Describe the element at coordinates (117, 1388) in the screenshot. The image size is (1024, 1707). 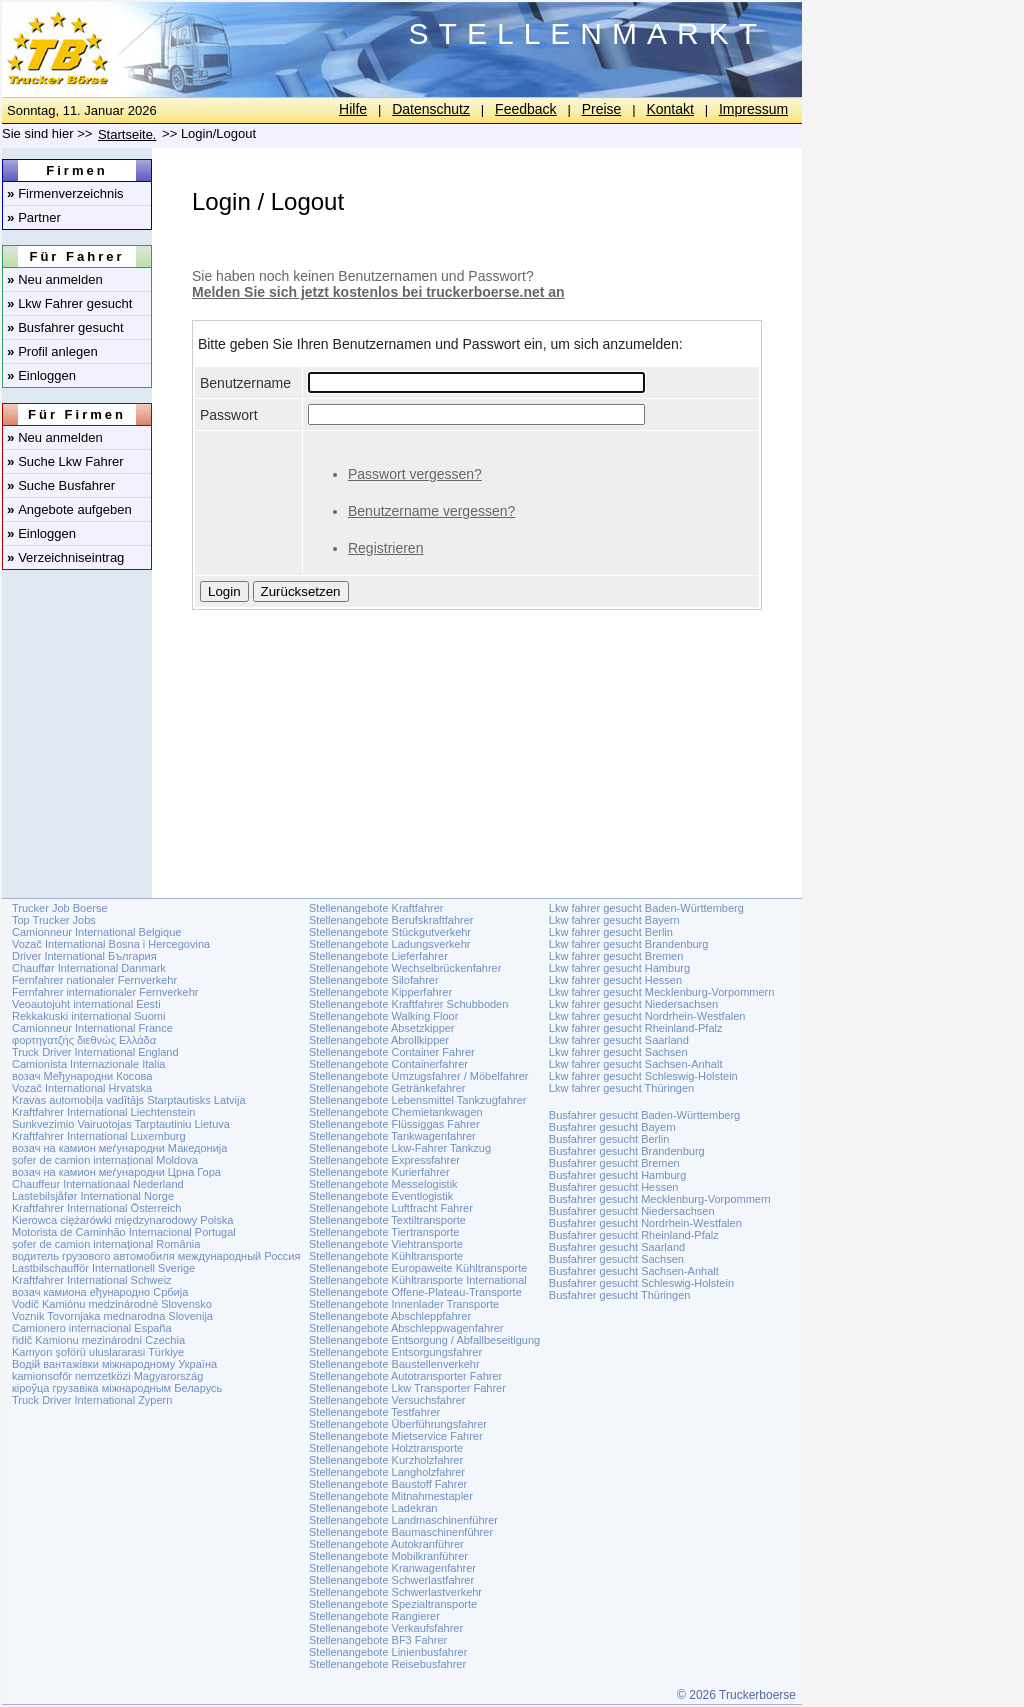
I see `кіроўца грузавіка міжнародным Беларусь` at that location.